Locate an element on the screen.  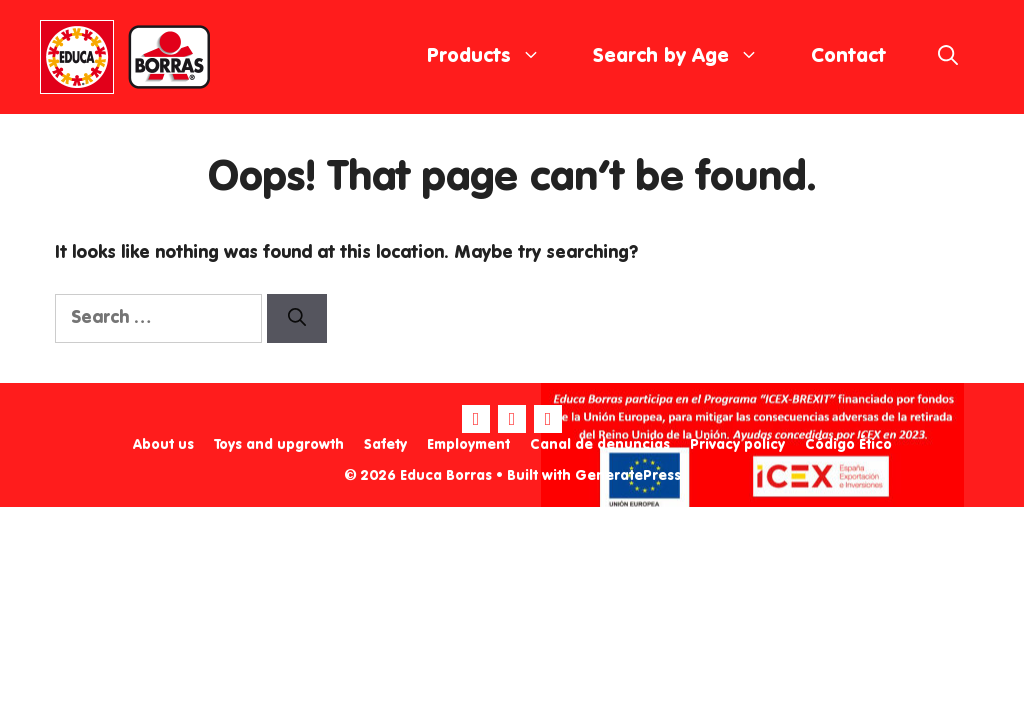
Safety is located at coordinates (385, 445).